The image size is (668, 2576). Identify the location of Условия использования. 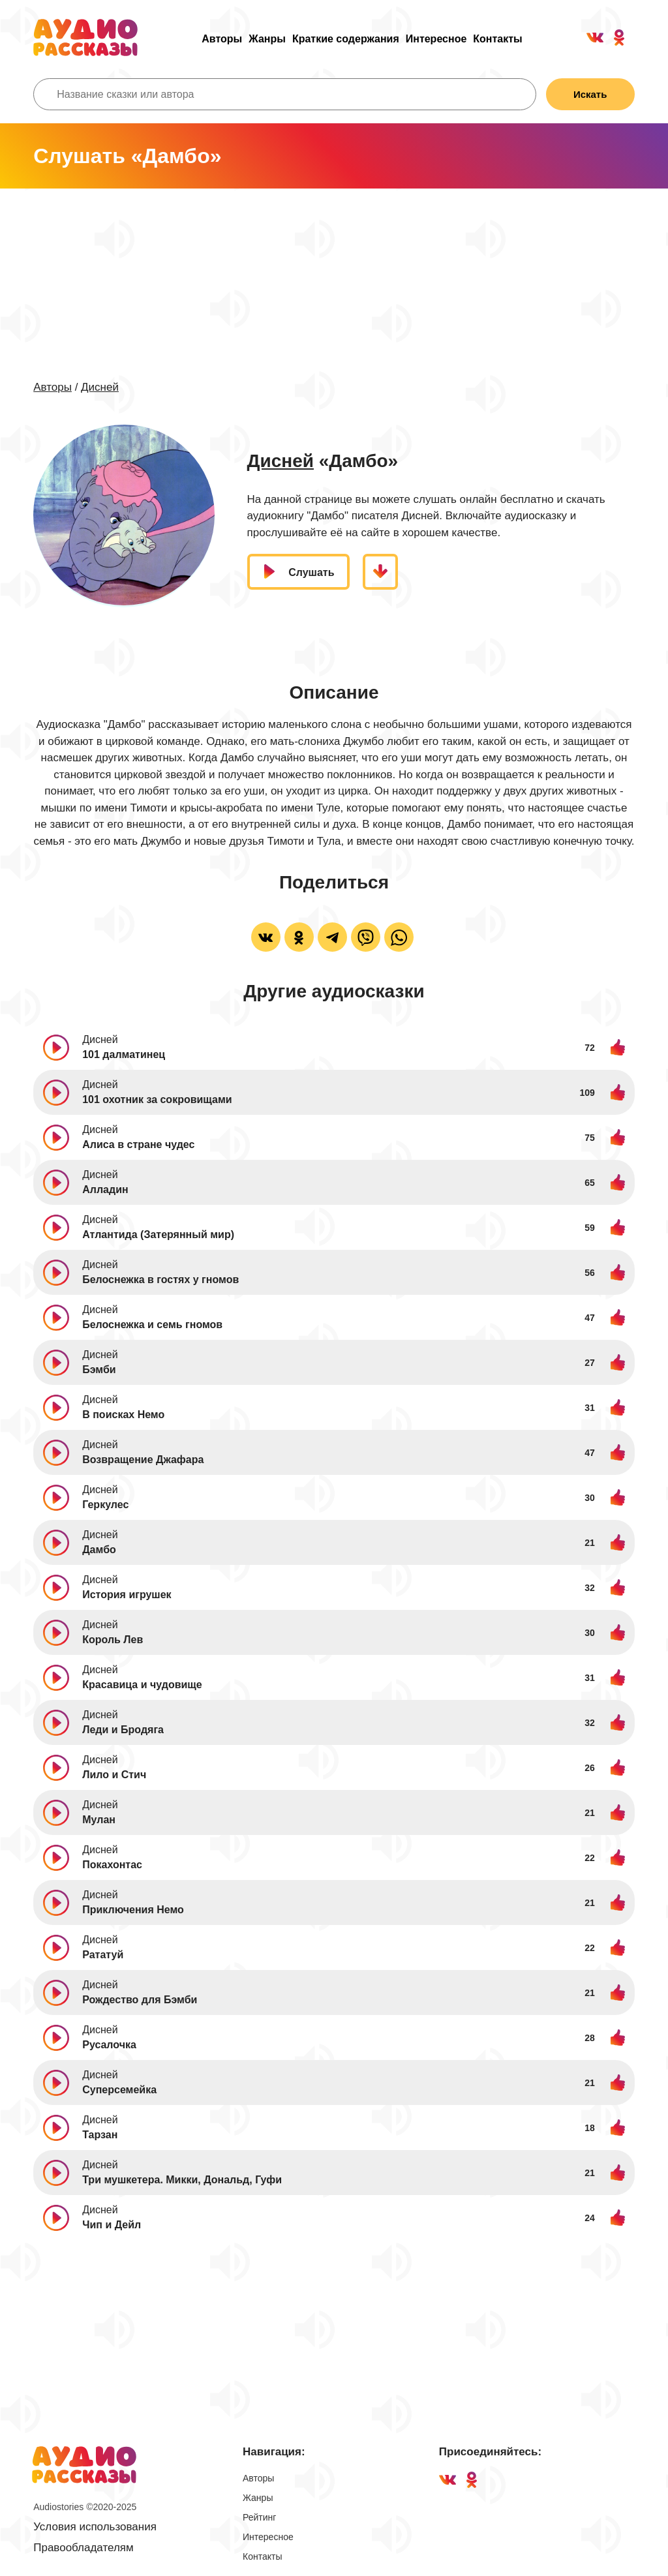
(95, 2527).